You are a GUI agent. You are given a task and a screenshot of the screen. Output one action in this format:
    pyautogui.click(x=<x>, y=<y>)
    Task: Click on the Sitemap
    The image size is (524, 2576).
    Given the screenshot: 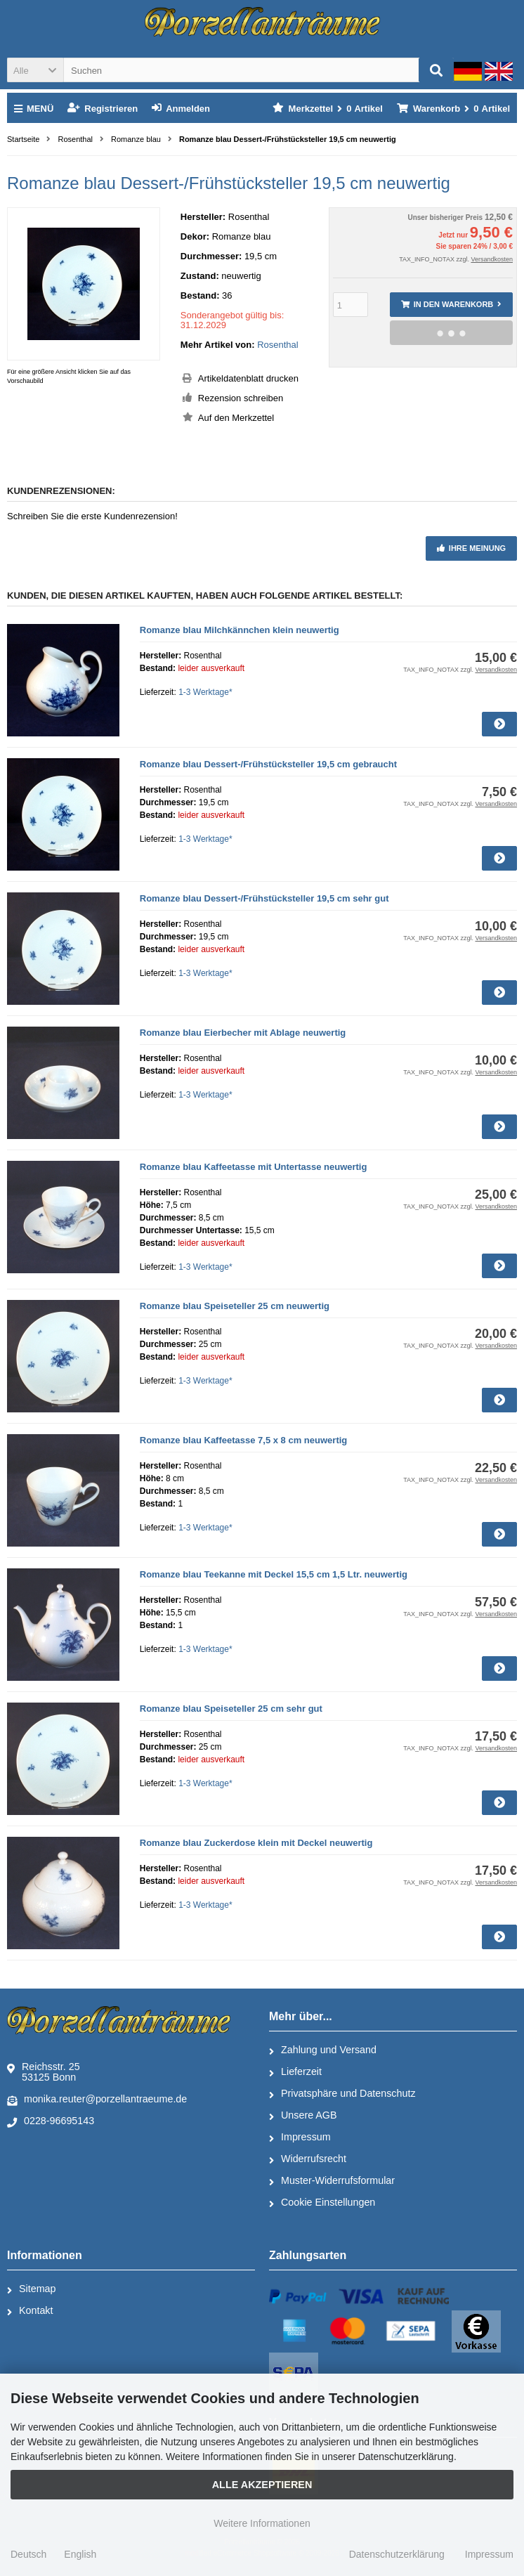 What is the action you would take?
    pyautogui.click(x=31, y=2289)
    